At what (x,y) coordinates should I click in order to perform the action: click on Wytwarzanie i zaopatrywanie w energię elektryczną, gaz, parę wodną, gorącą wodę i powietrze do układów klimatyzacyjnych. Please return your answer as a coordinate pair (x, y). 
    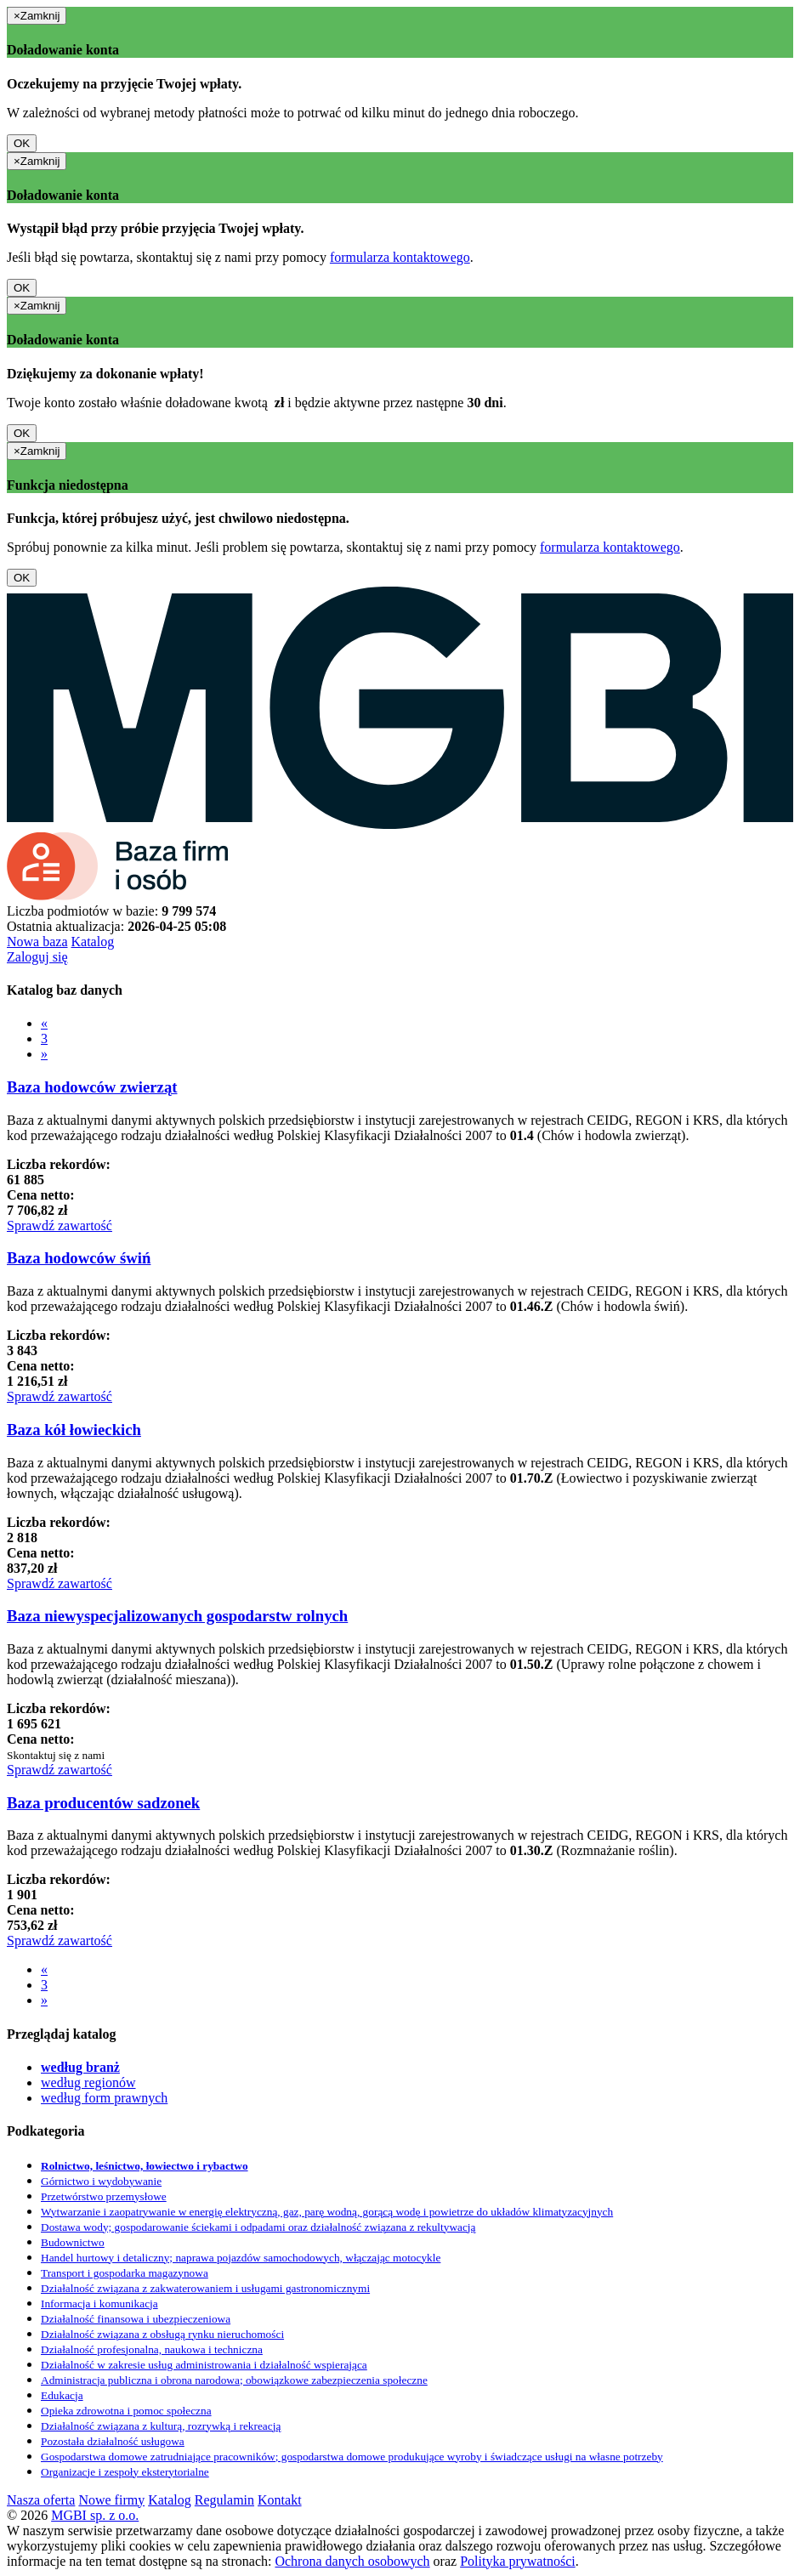
    Looking at the image, I should click on (327, 2211).